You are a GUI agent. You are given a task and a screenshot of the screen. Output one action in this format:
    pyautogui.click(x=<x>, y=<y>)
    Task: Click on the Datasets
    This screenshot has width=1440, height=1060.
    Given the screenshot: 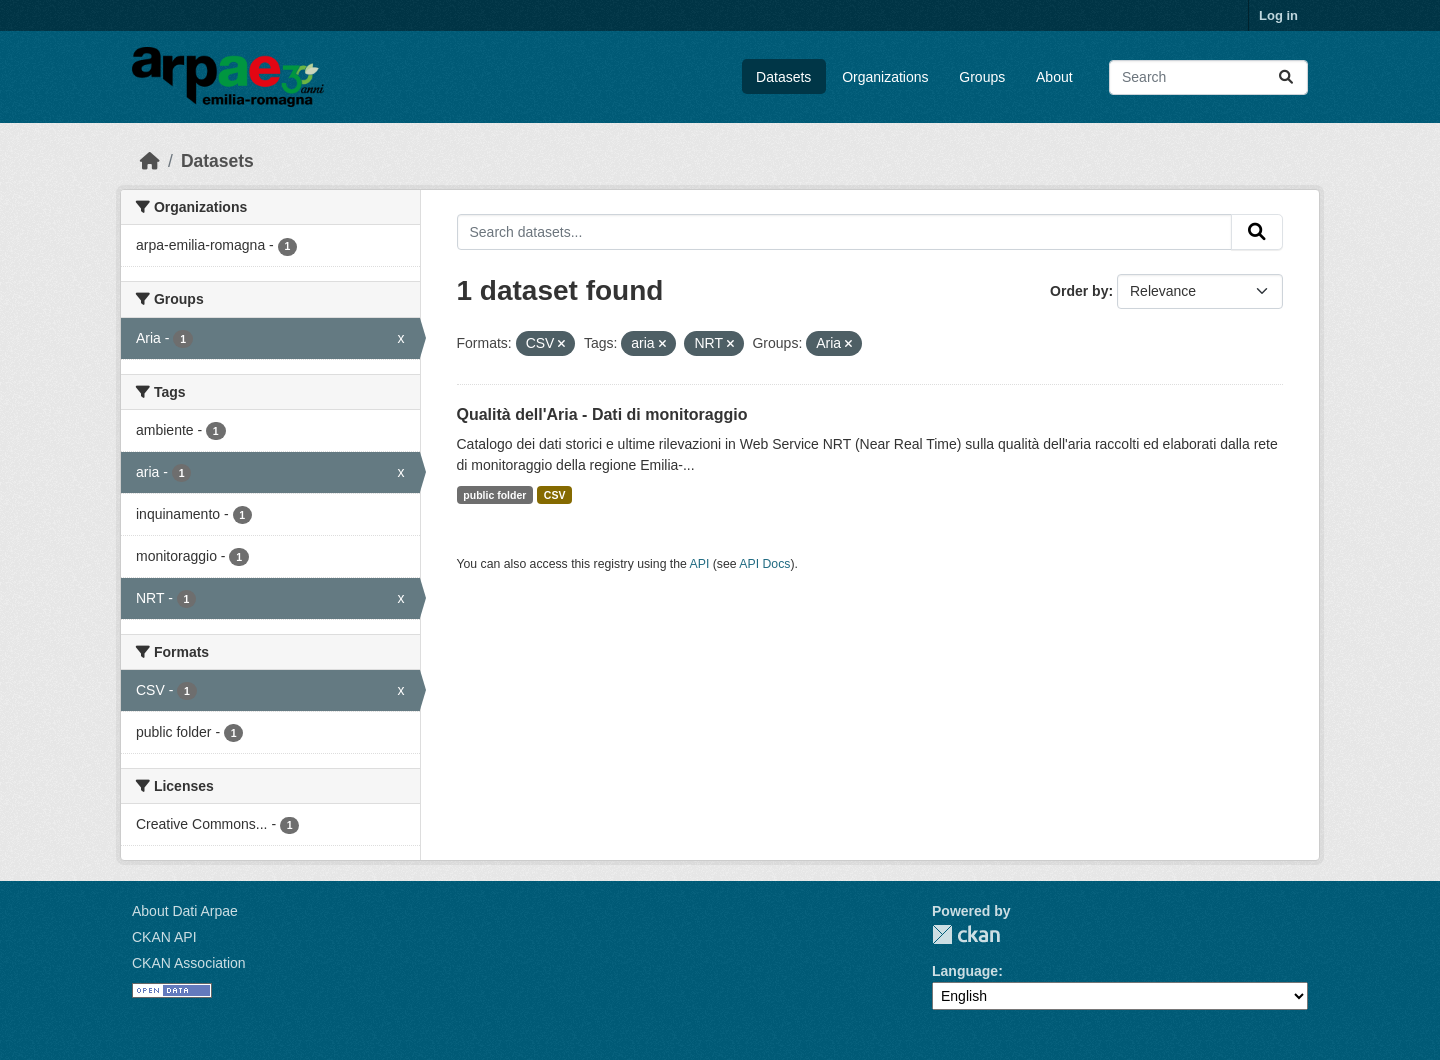 What is the action you would take?
    pyautogui.click(x=783, y=77)
    